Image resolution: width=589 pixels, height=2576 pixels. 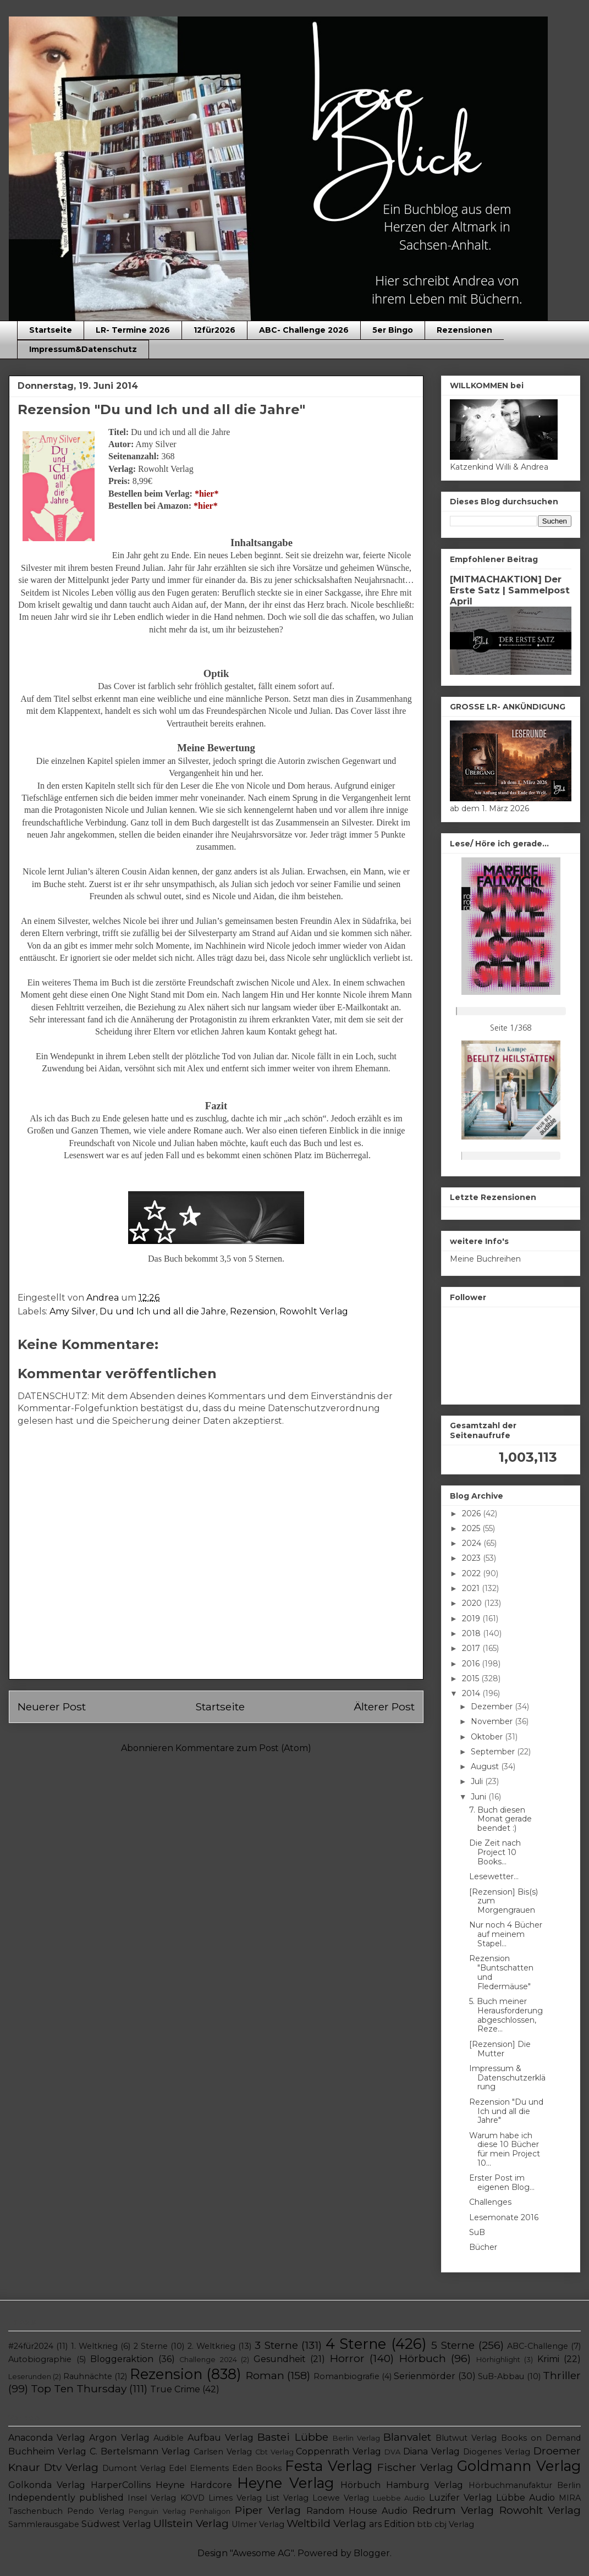 What do you see at coordinates (485, 1259) in the screenshot?
I see `Meine Buchreihen` at bounding box center [485, 1259].